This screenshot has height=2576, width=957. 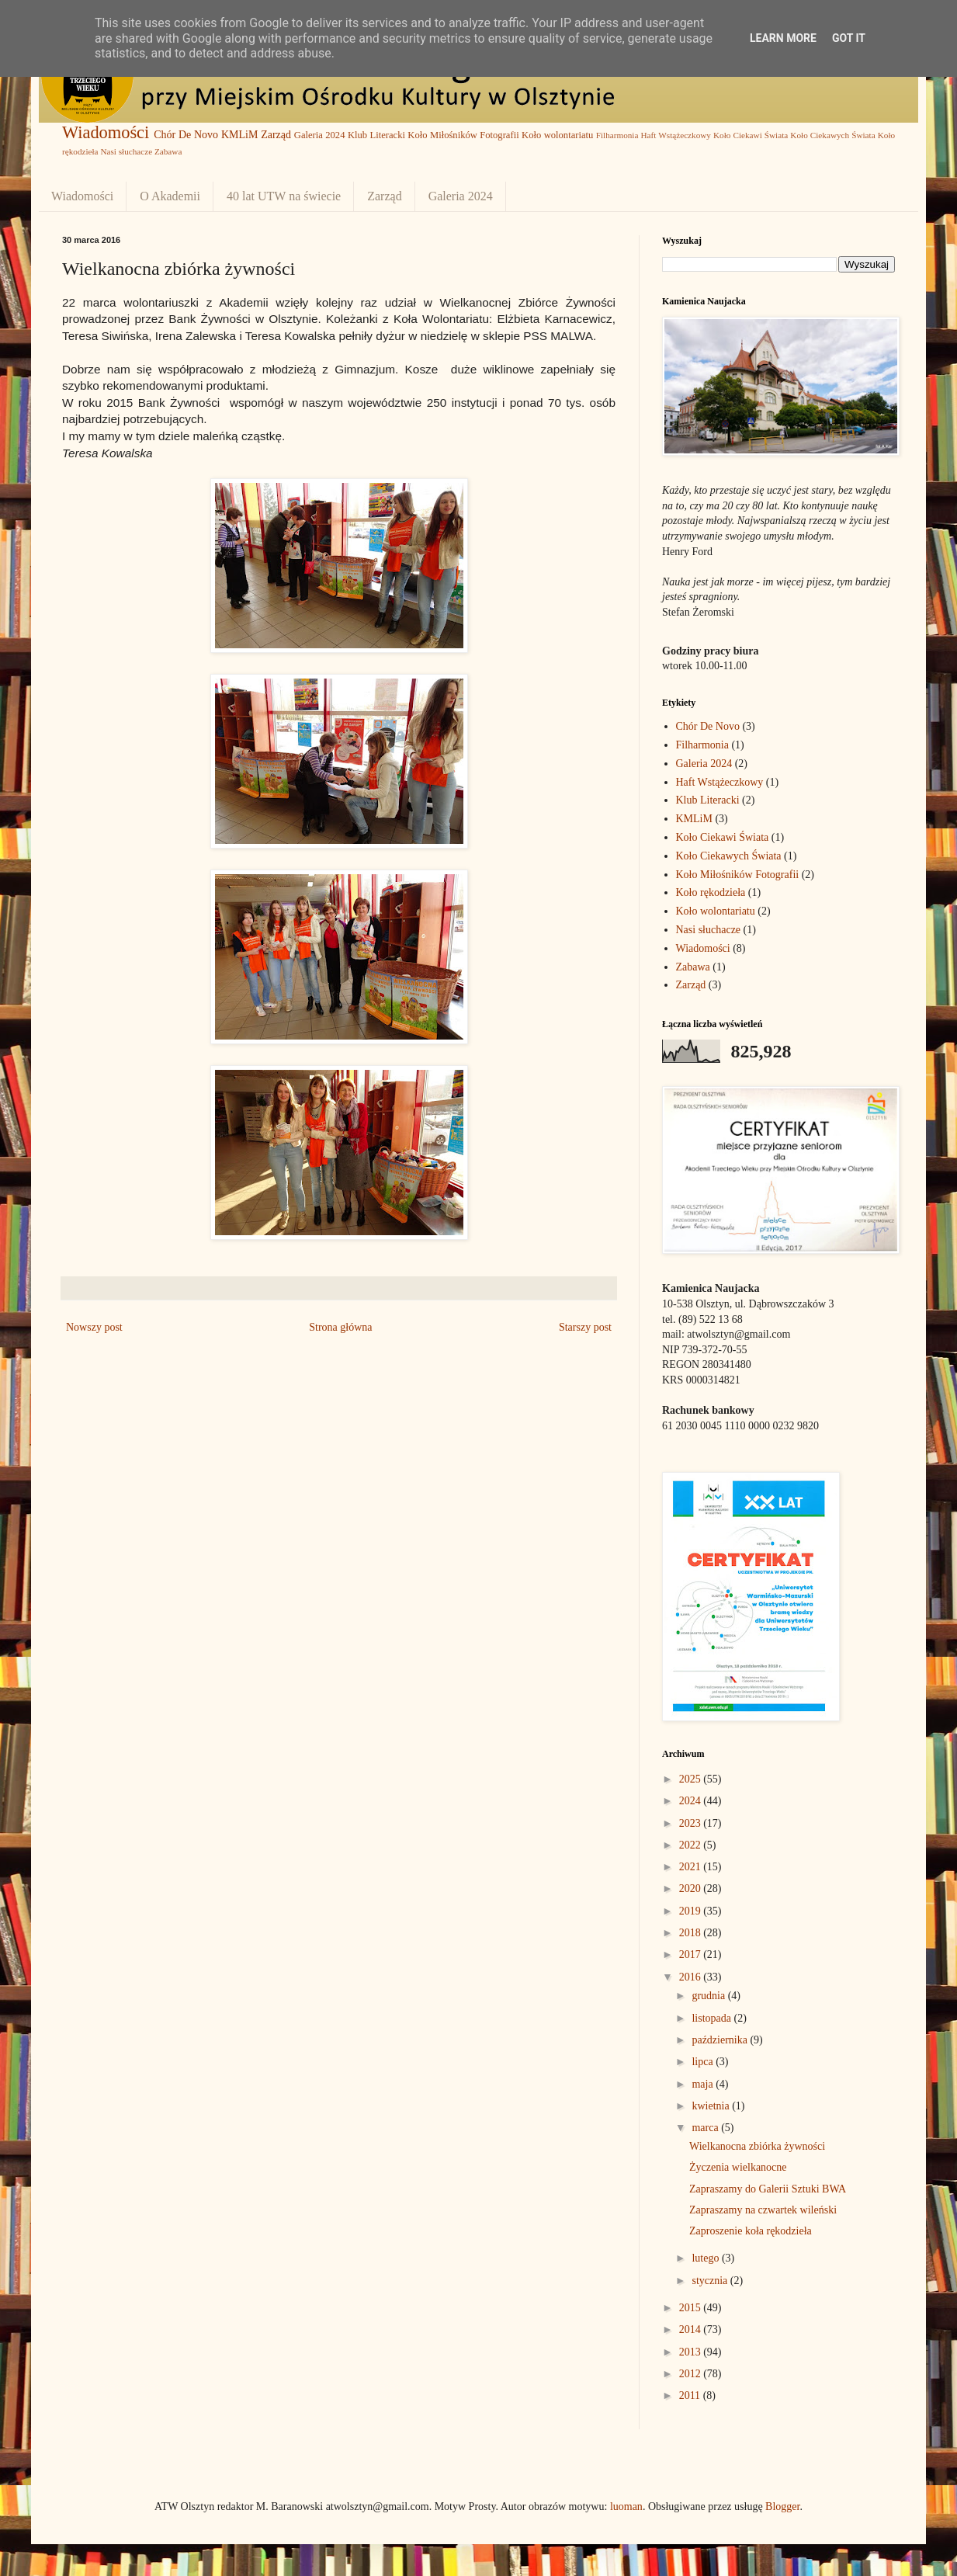 What do you see at coordinates (691, 1954) in the screenshot?
I see `2017` at bounding box center [691, 1954].